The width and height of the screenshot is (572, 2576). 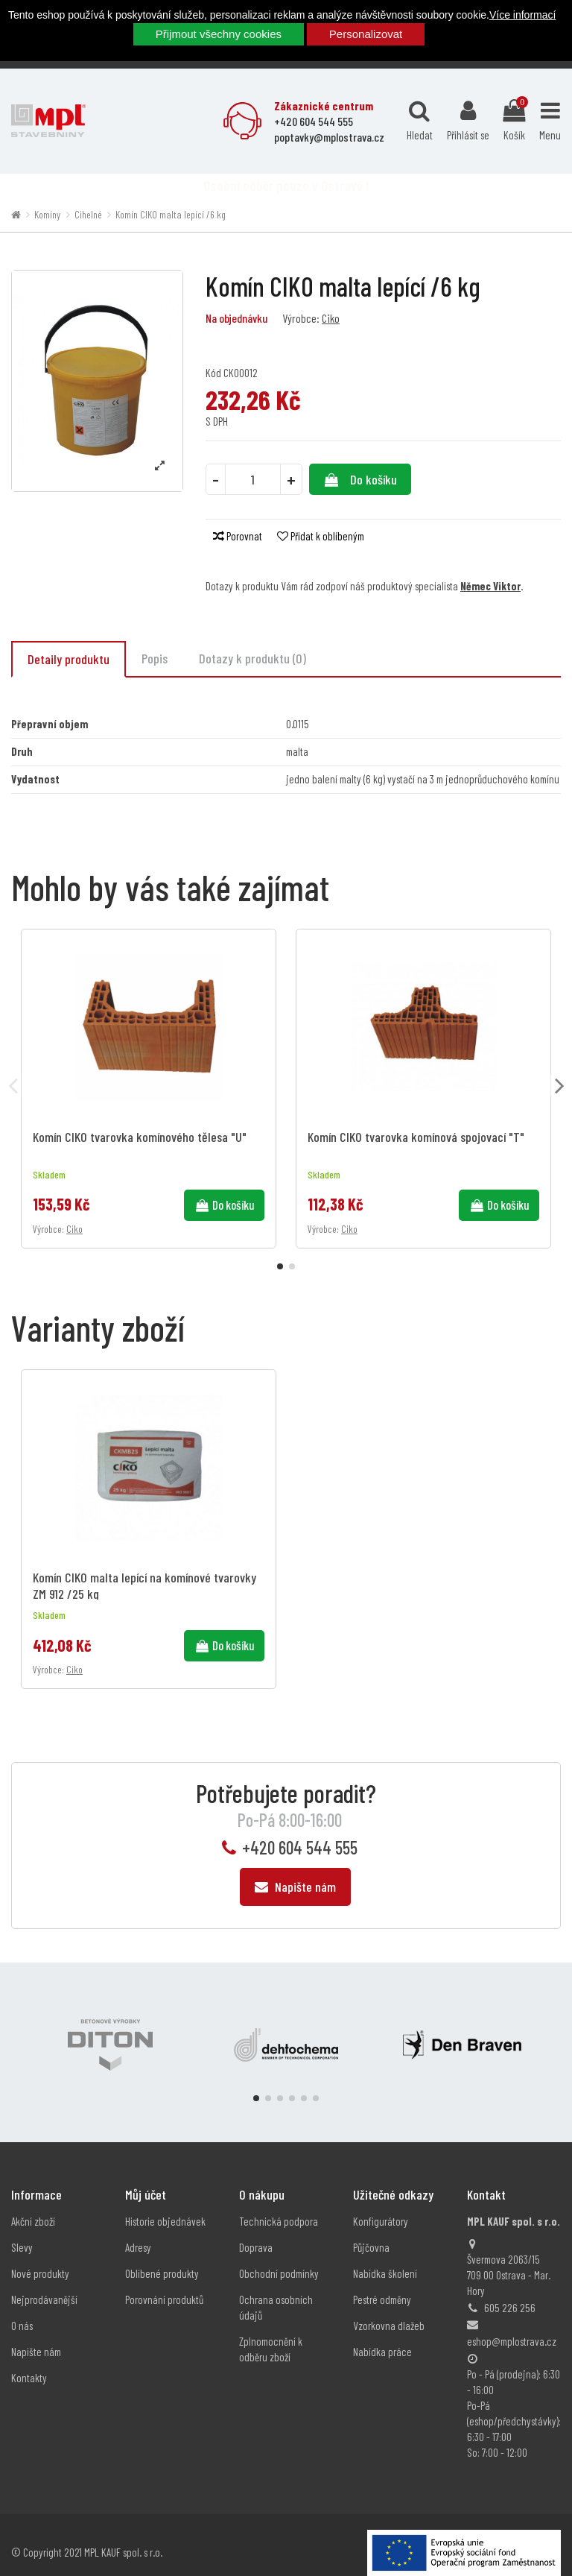 What do you see at coordinates (162, 2257) in the screenshot?
I see `Oblíbené produkty` at bounding box center [162, 2257].